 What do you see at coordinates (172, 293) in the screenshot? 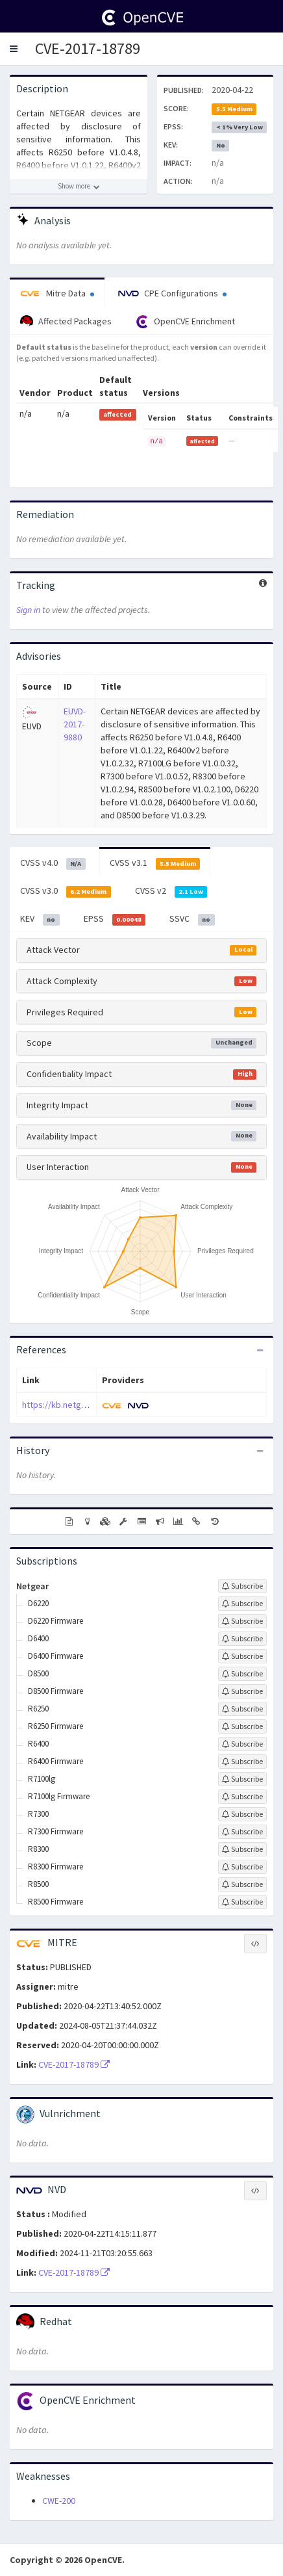
I see `CPE Configurations` at bounding box center [172, 293].